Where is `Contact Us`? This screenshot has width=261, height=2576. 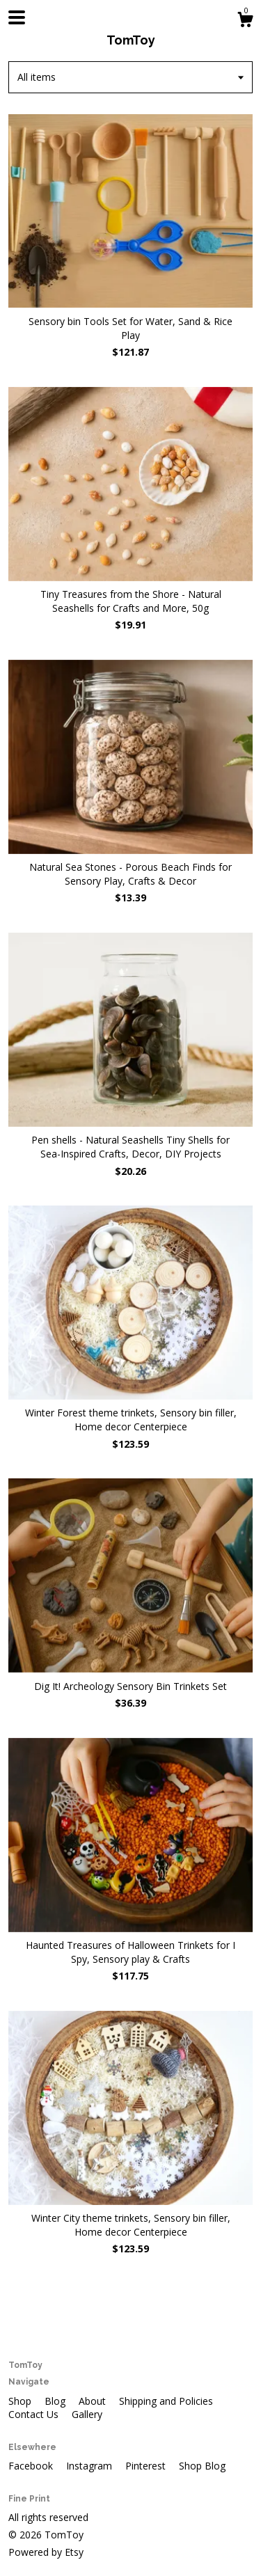 Contact Us is located at coordinates (34, 2414).